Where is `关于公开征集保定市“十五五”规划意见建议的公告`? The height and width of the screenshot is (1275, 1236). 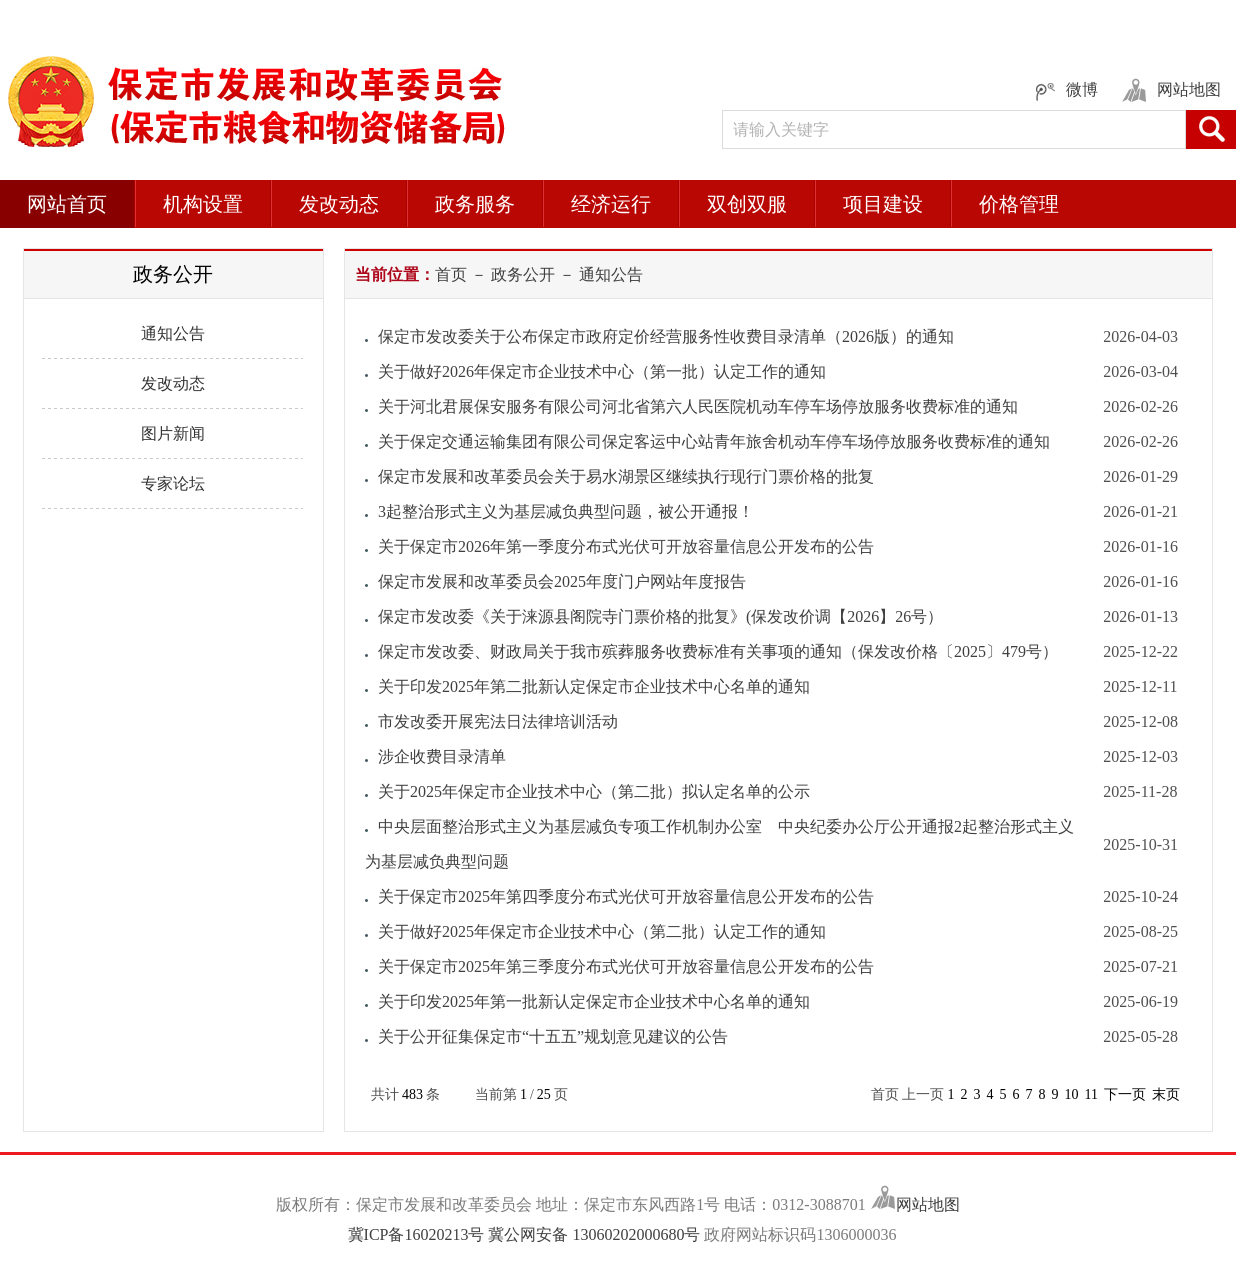 关于公开征集保定市“十五五”规划意见建议的公告 is located at coordinates (553, 1036).